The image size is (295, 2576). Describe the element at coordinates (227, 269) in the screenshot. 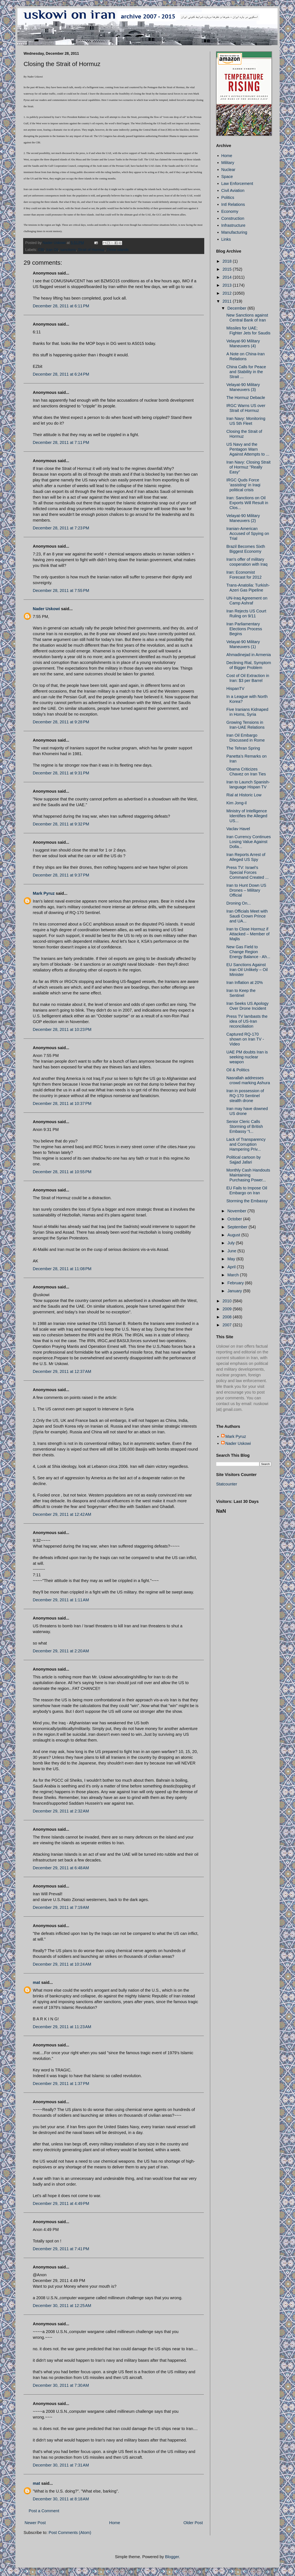

I see `2015` at that location.